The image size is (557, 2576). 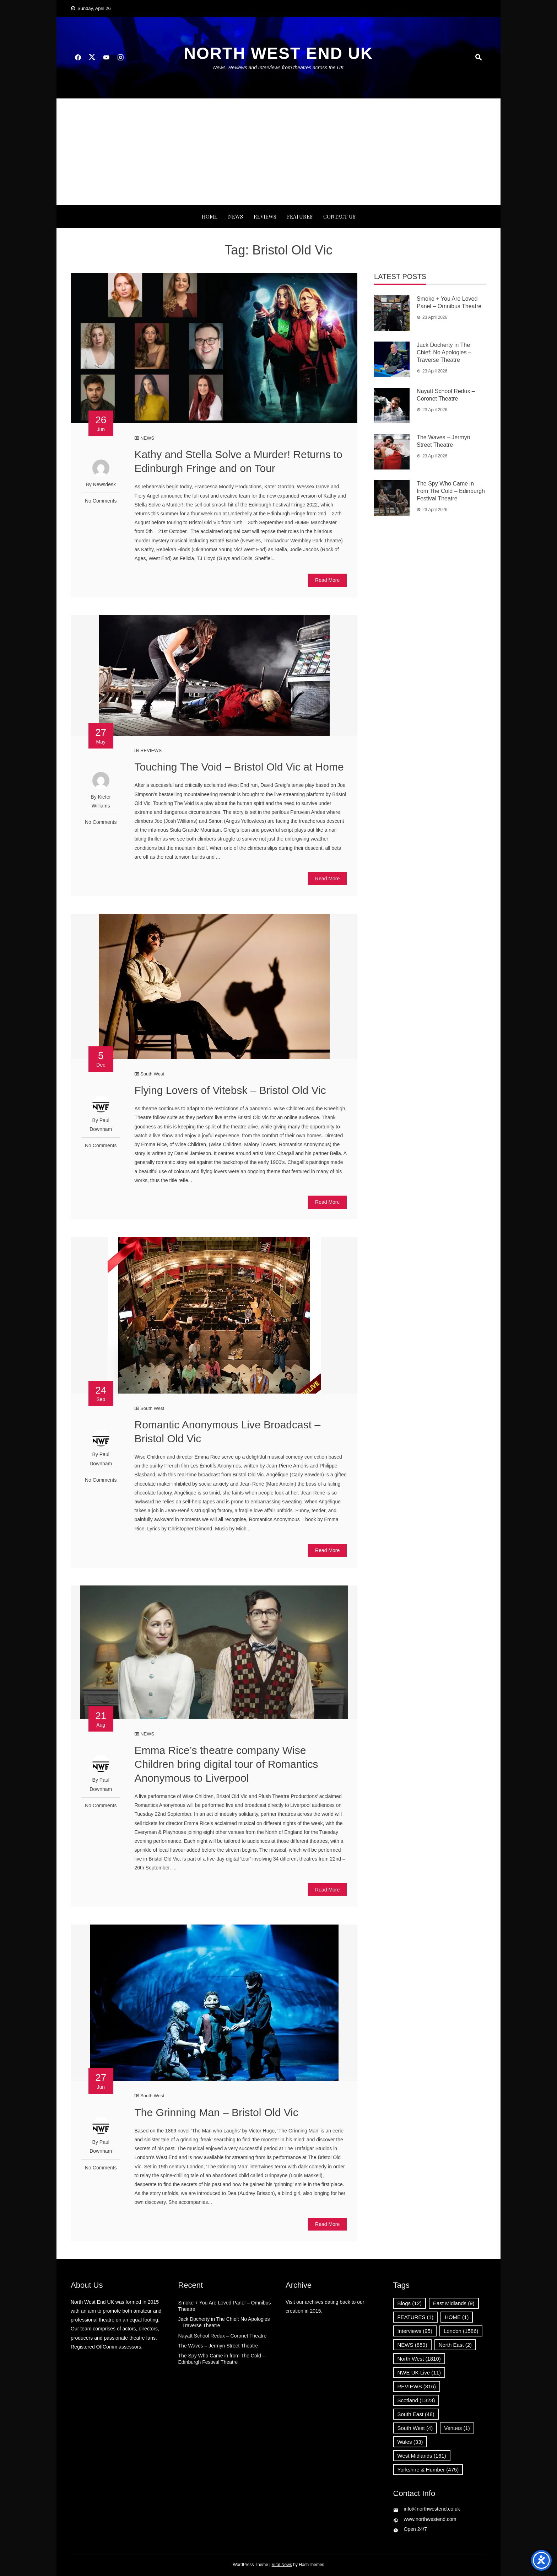 I want to click on REVIEWS, so click(x=265, y=216).